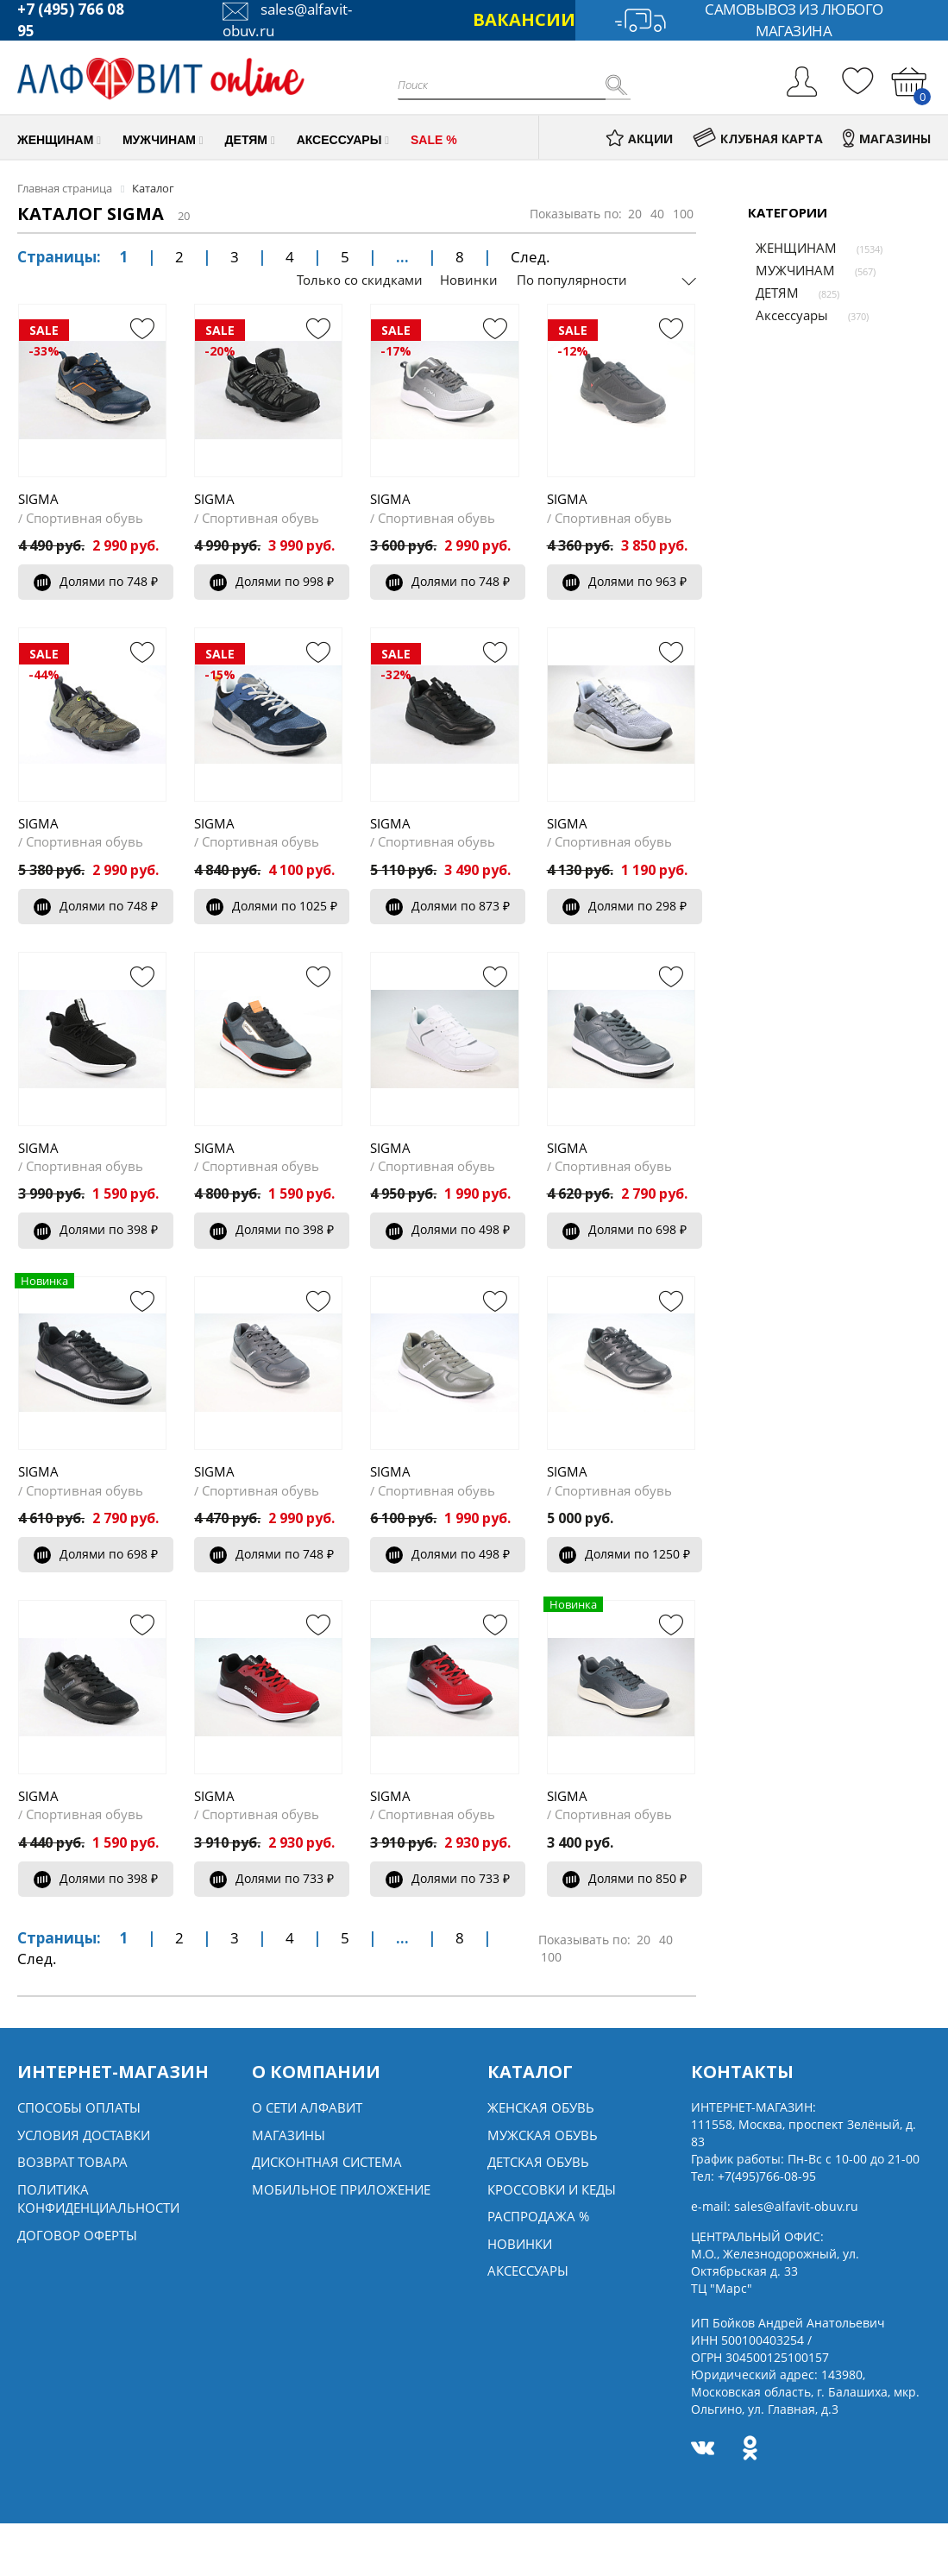 This screenshot has width=948, height=2576. I want to click on Политика конфиденциальности, so click(98, 2198).